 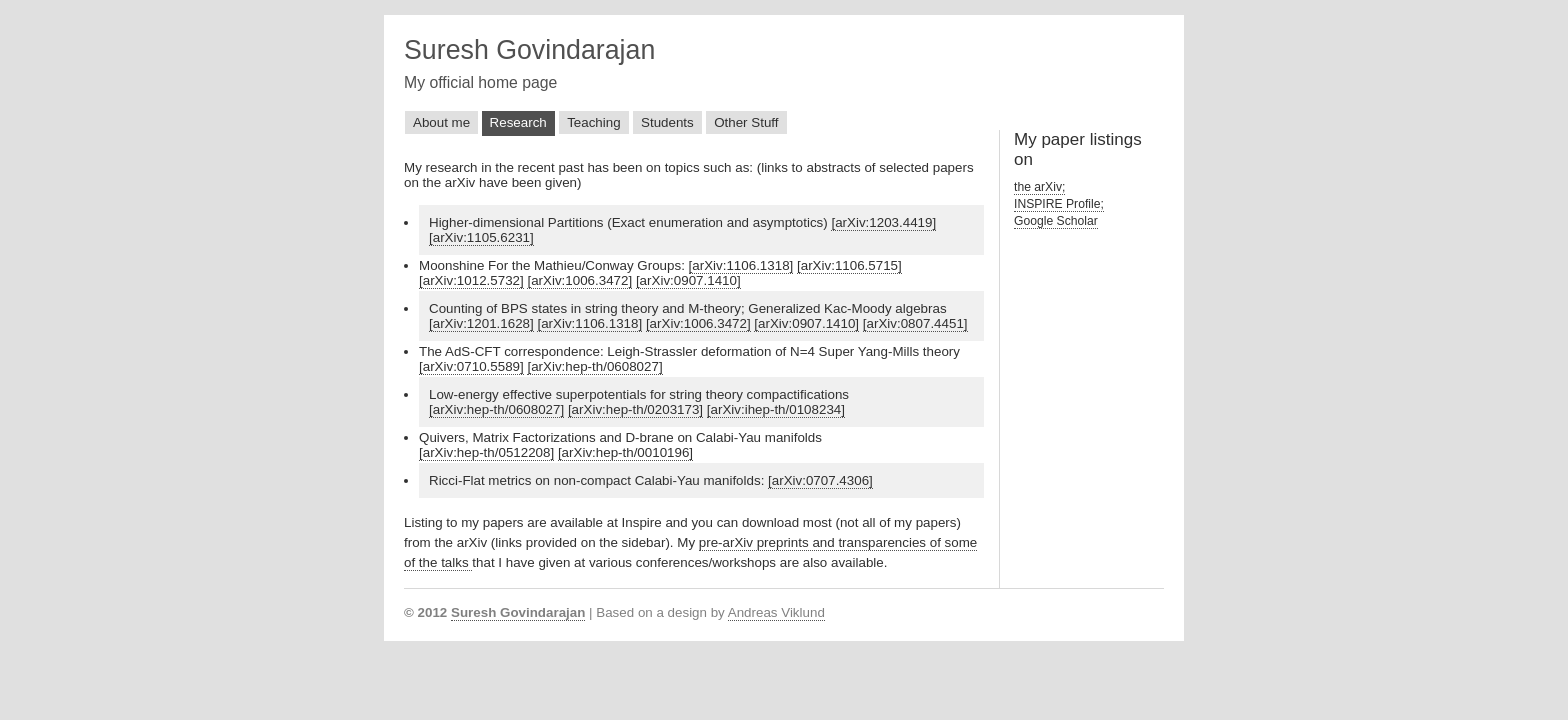 What do you see at coordinates (883, 222) in the screenshot?
I see `[arXiv:1203.4419]` at bounding box center [883, 222].